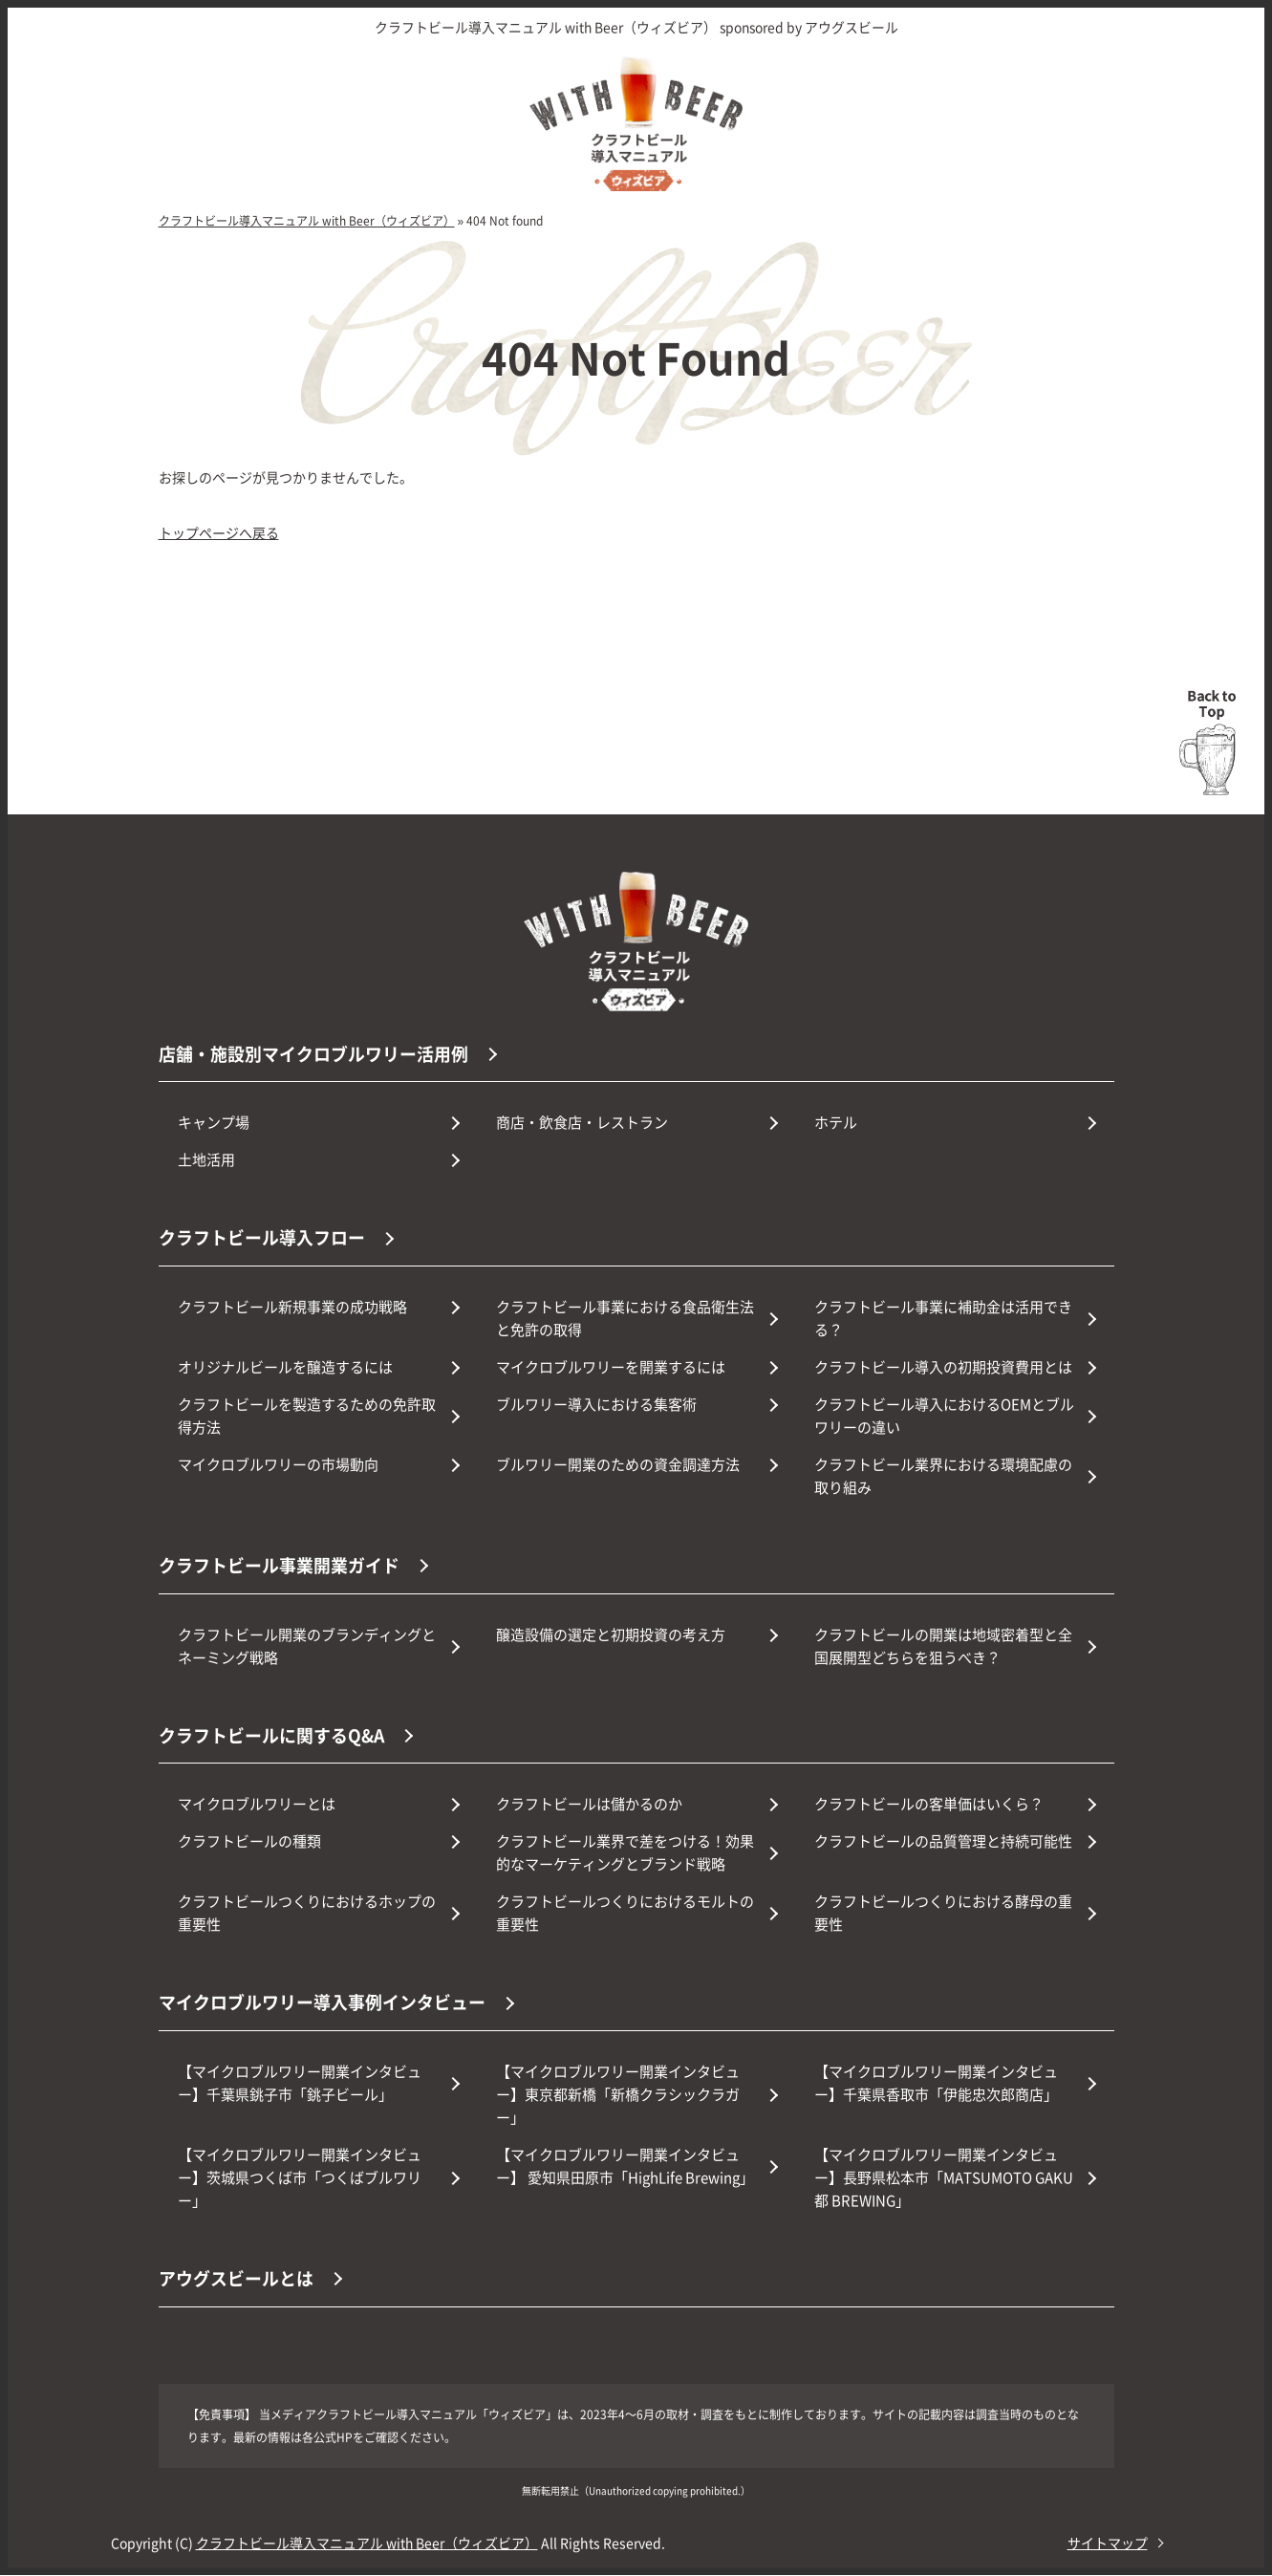 The height and width of the screenshot is (2576, 1272). What do you see at coordinates (936, 2083) in the screenshot?
I see `【マイクロブルワリー開業インタビュー】千葉県香取市「伊能忠次郎商店」` at bounding box center [936, 2083].